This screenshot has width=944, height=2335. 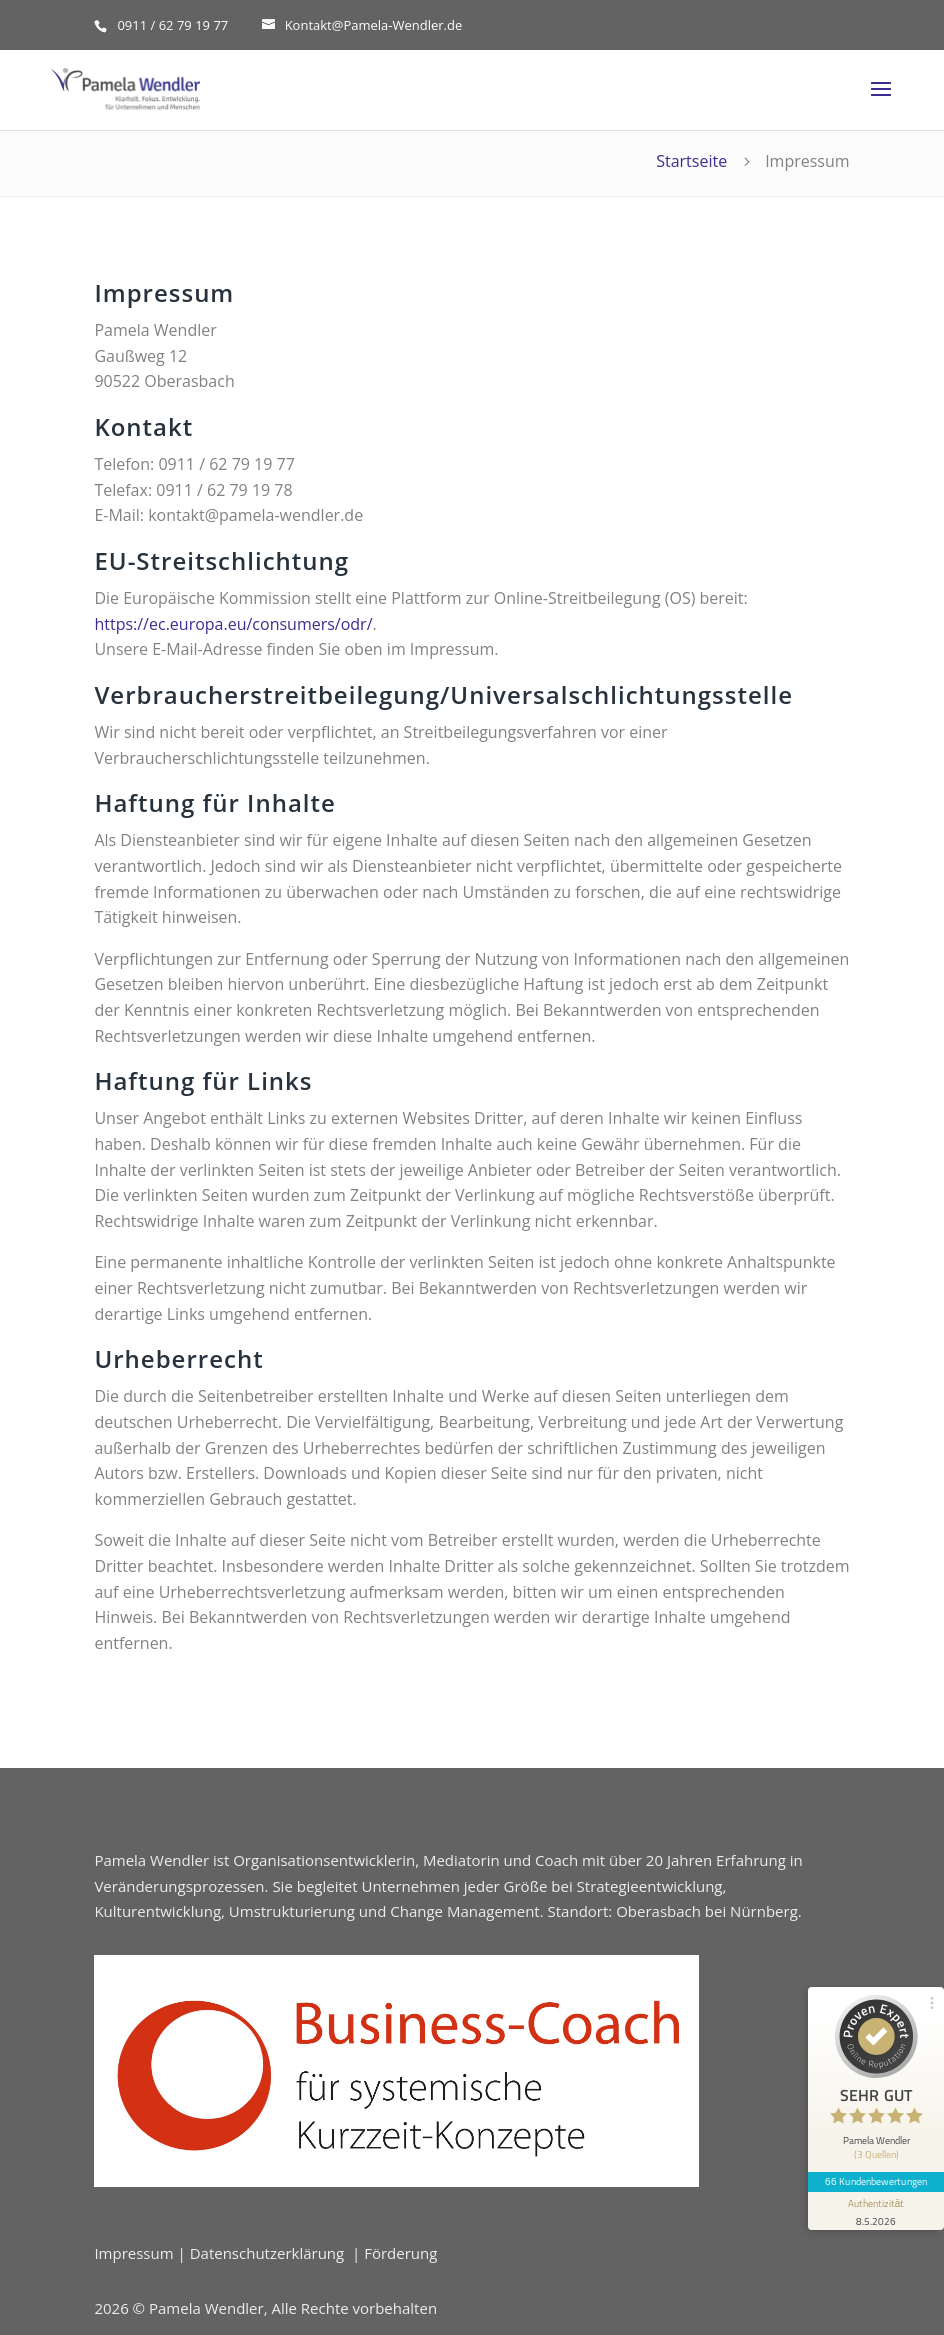 I want to click on 66 Kundenbewertungen, so click(x=876, y=2181).